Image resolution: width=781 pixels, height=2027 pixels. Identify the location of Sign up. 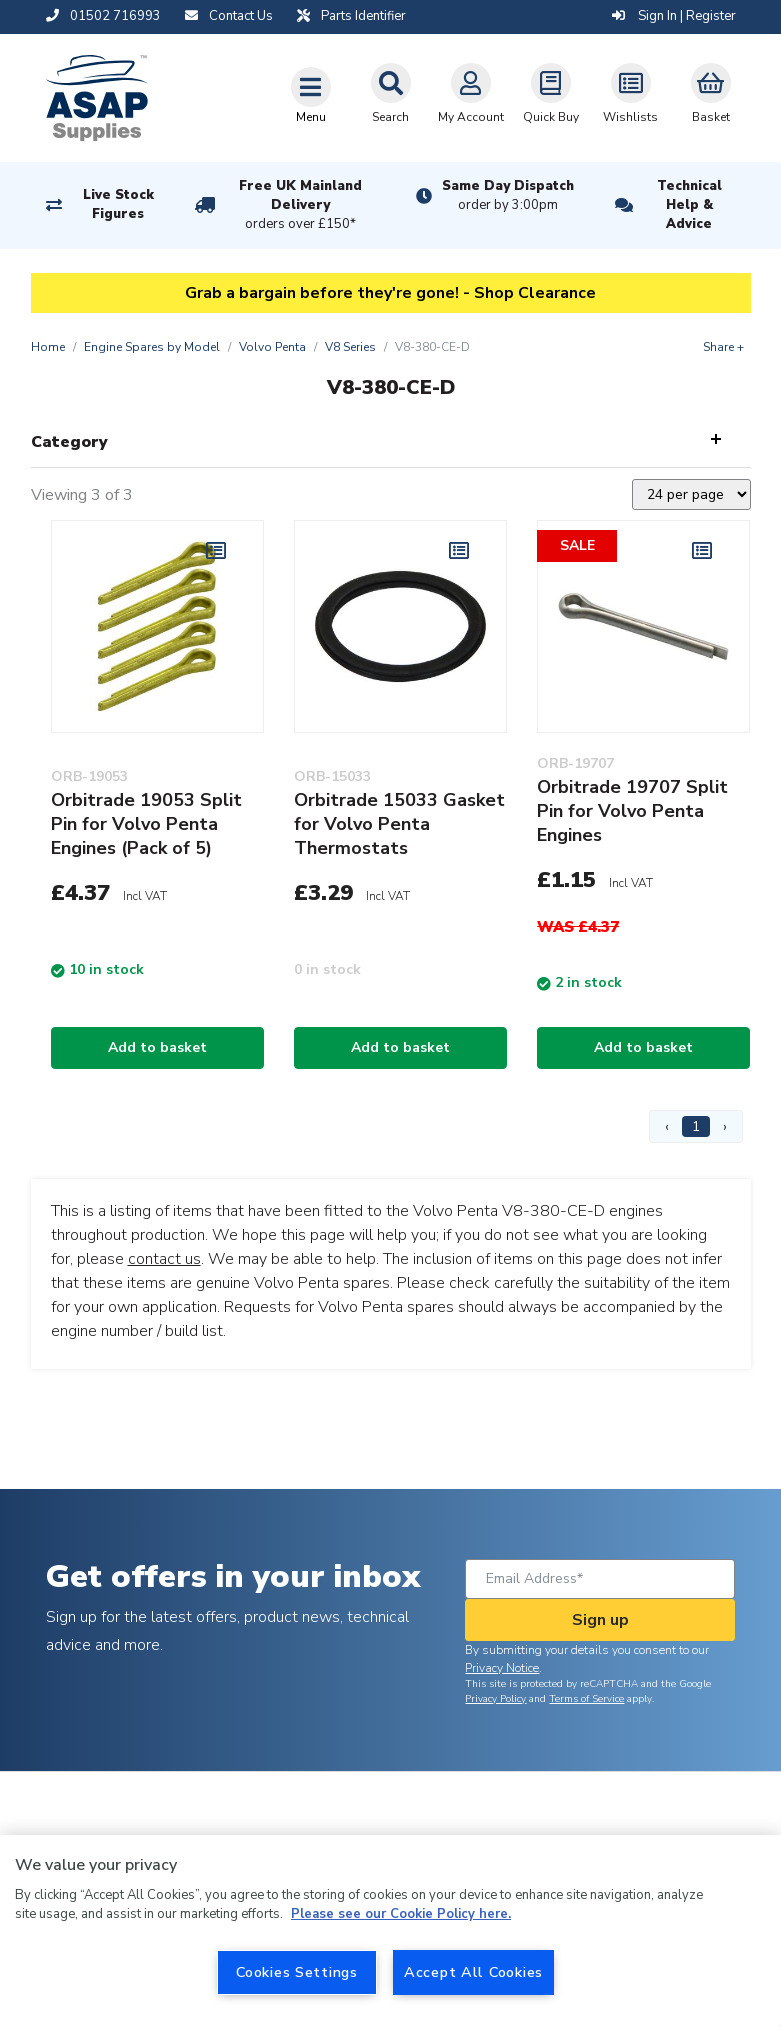
(600, 1620).